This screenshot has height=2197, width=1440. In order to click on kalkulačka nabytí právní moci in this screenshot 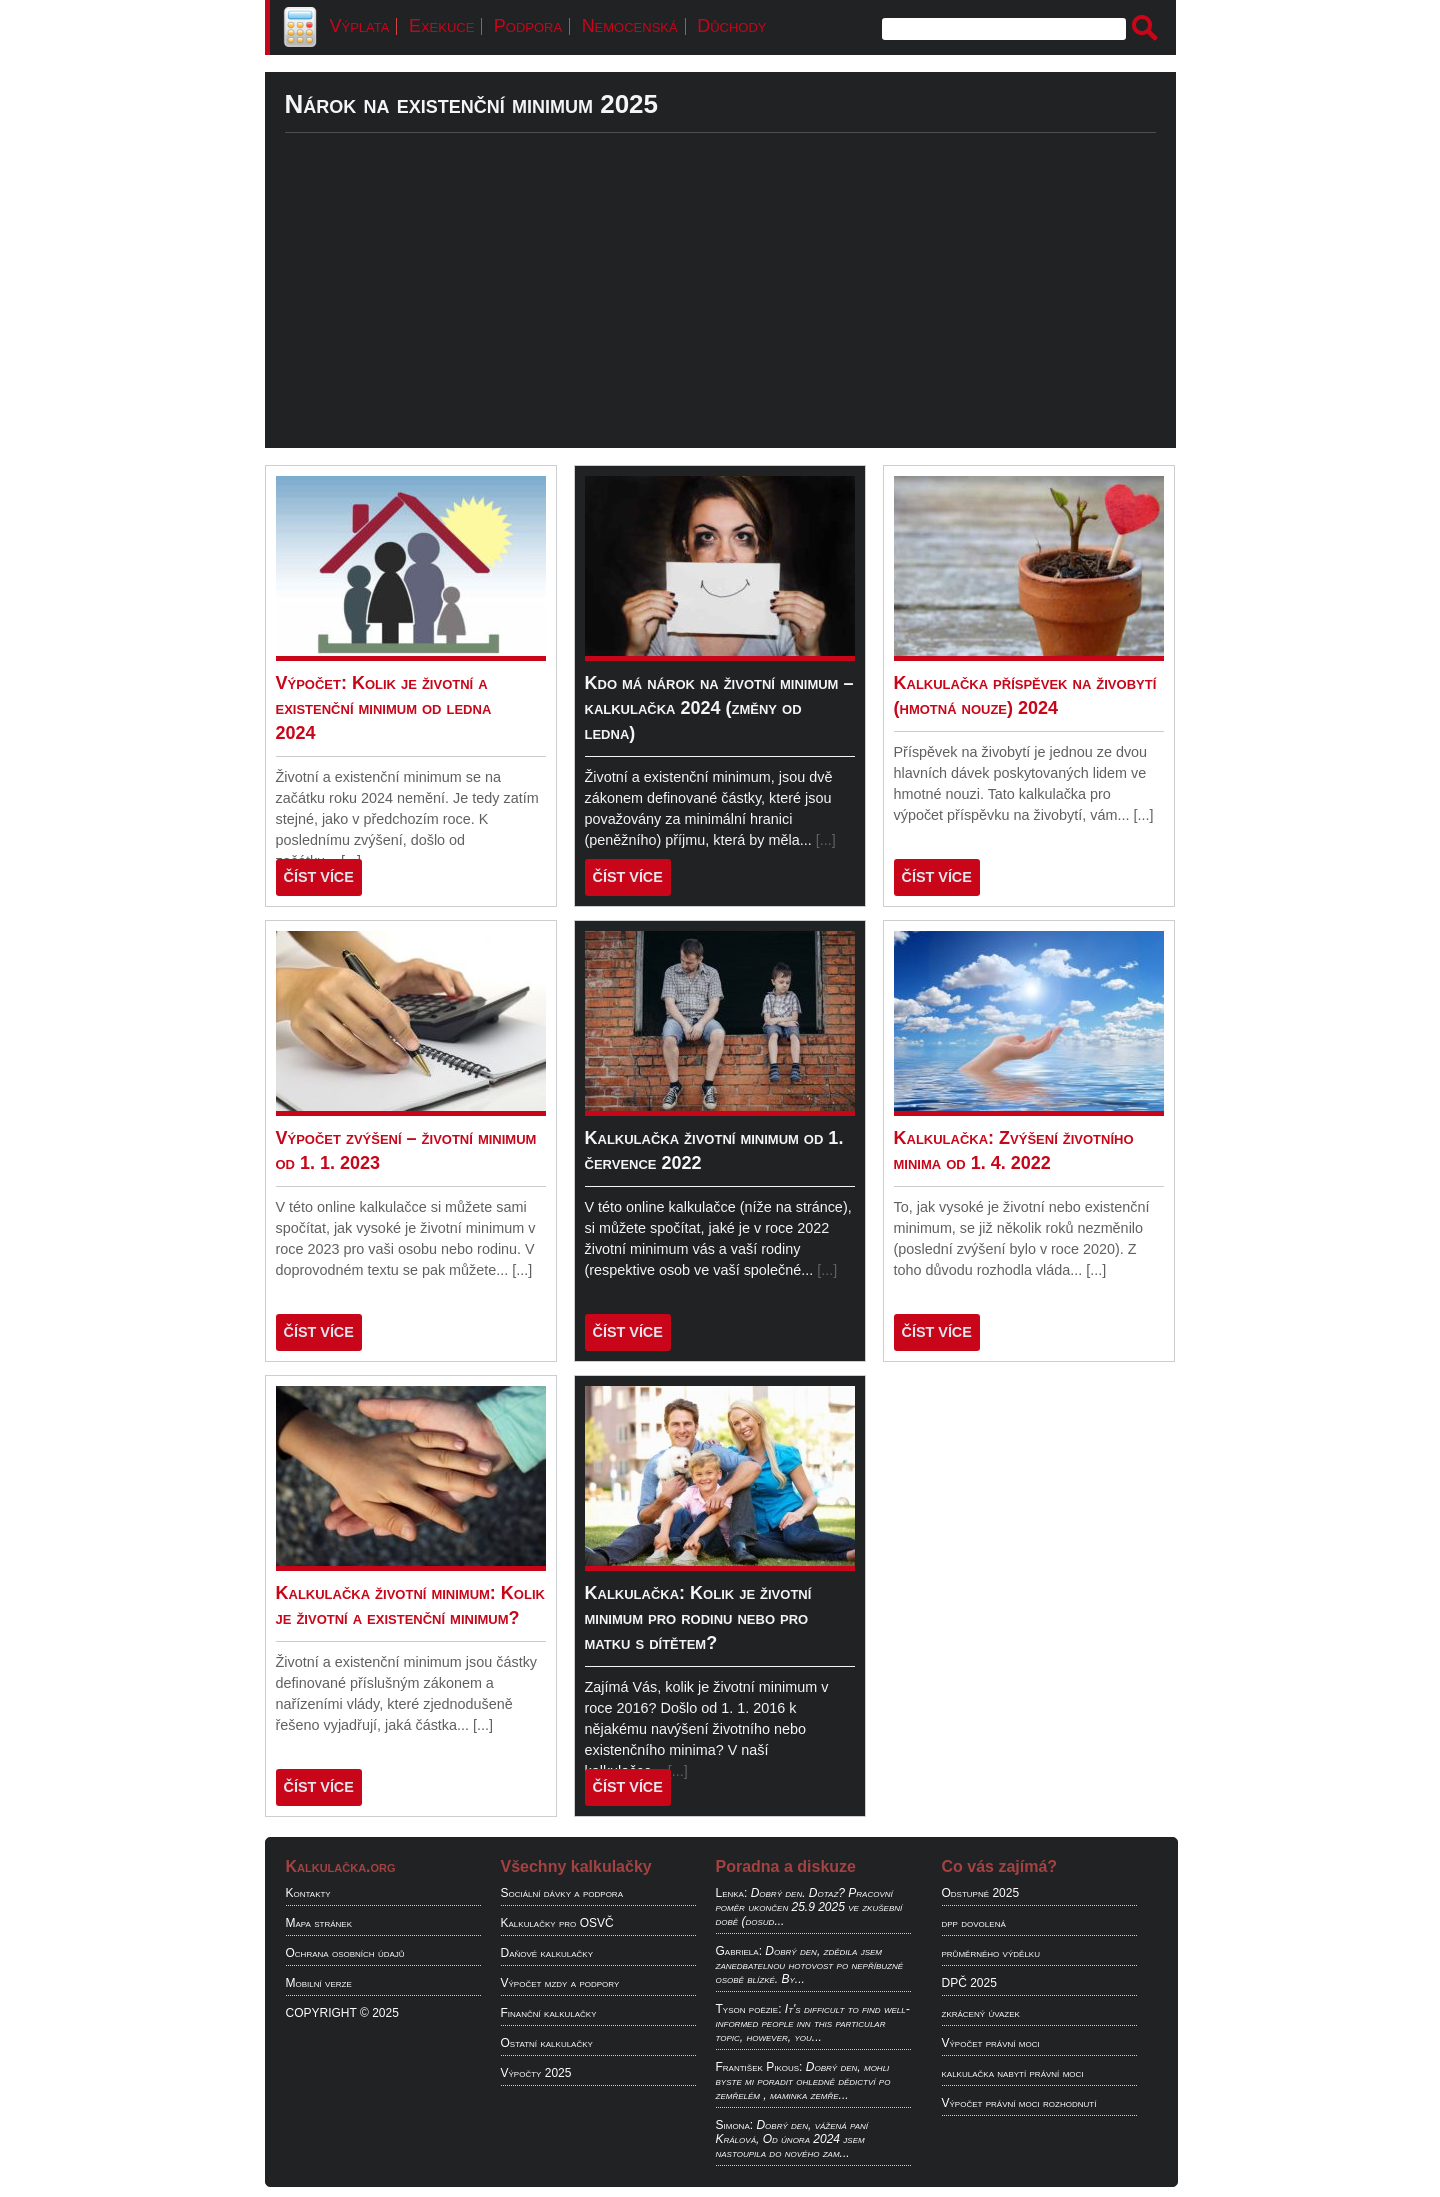, I will do `click(1013, 2073)`.